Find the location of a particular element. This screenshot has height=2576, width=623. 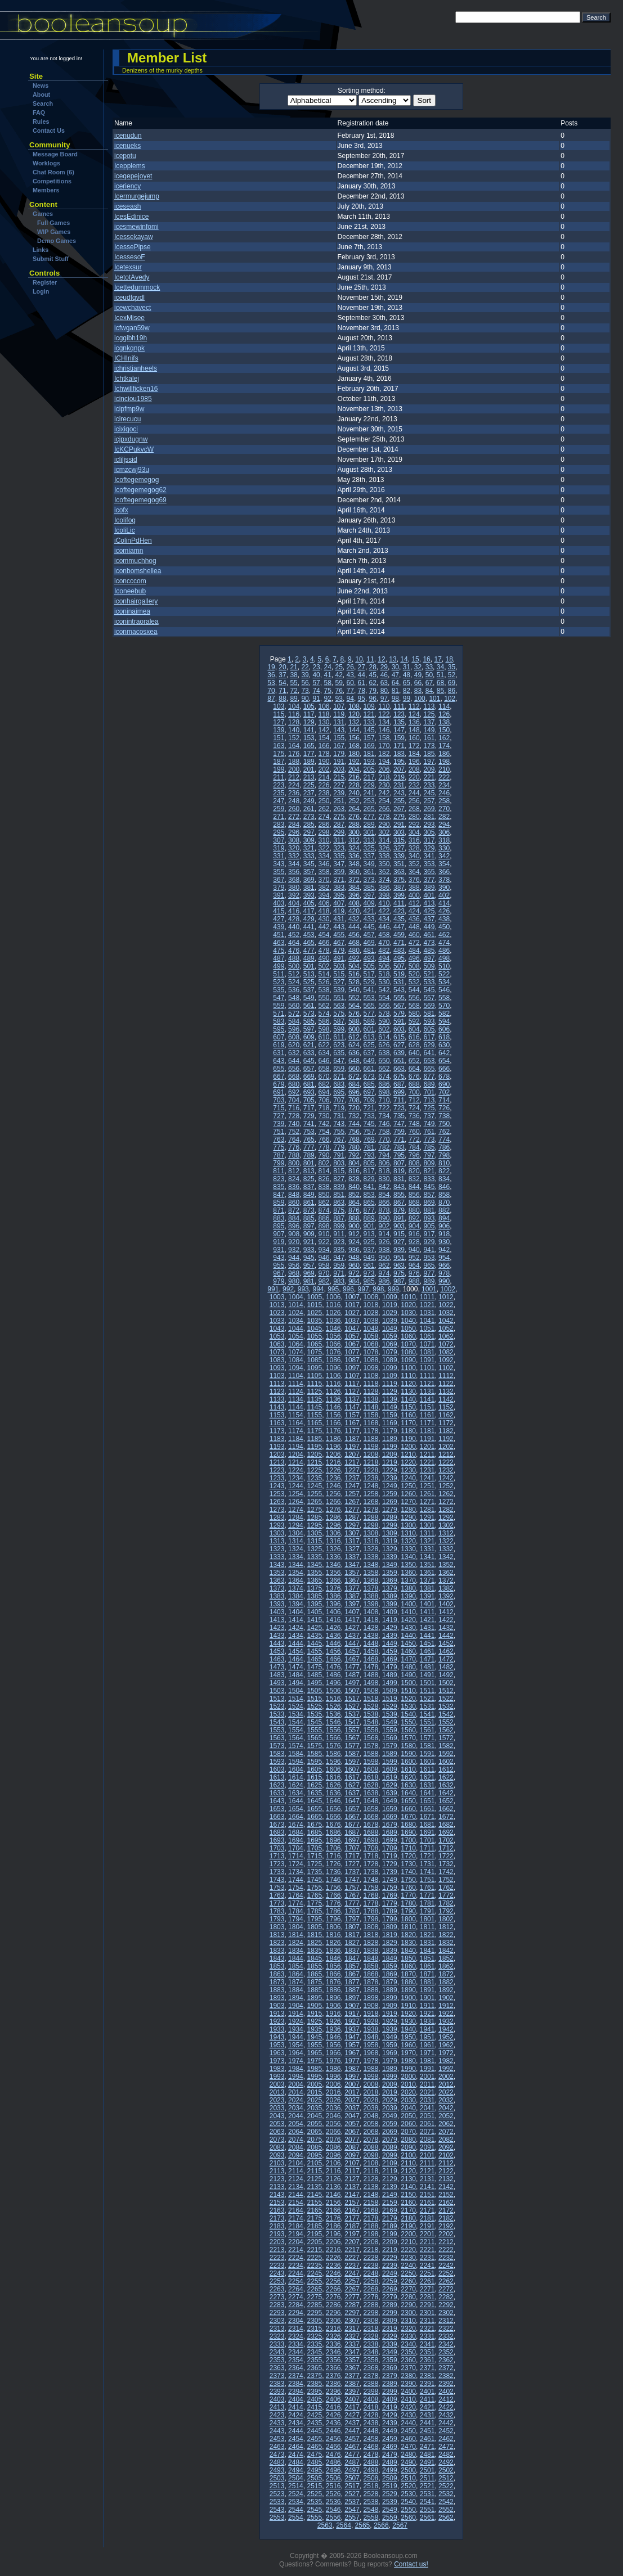

854 is located at coordinates (383, 1195).